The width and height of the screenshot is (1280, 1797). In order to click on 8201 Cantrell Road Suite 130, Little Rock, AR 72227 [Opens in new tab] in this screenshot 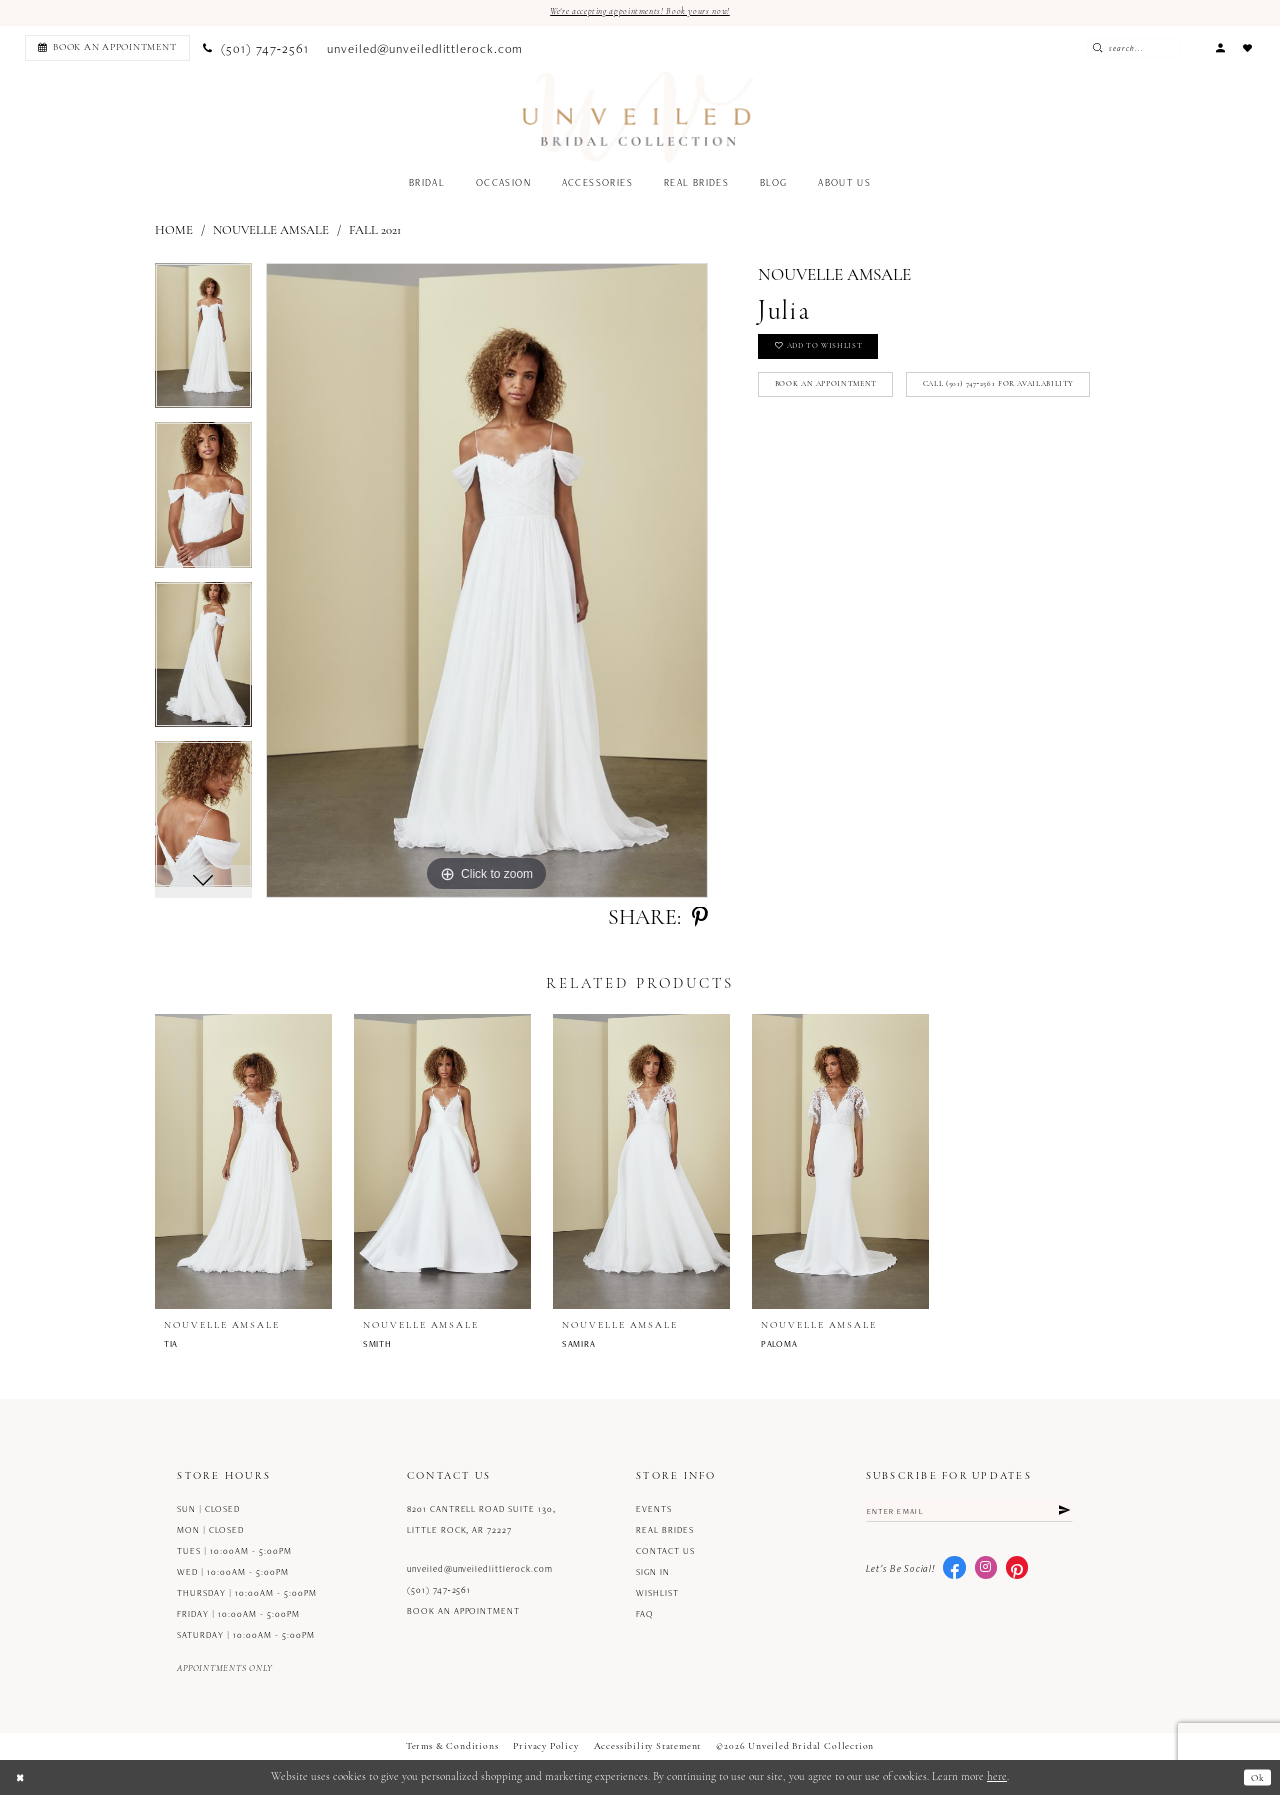, I will do `click(481, 1521)`.